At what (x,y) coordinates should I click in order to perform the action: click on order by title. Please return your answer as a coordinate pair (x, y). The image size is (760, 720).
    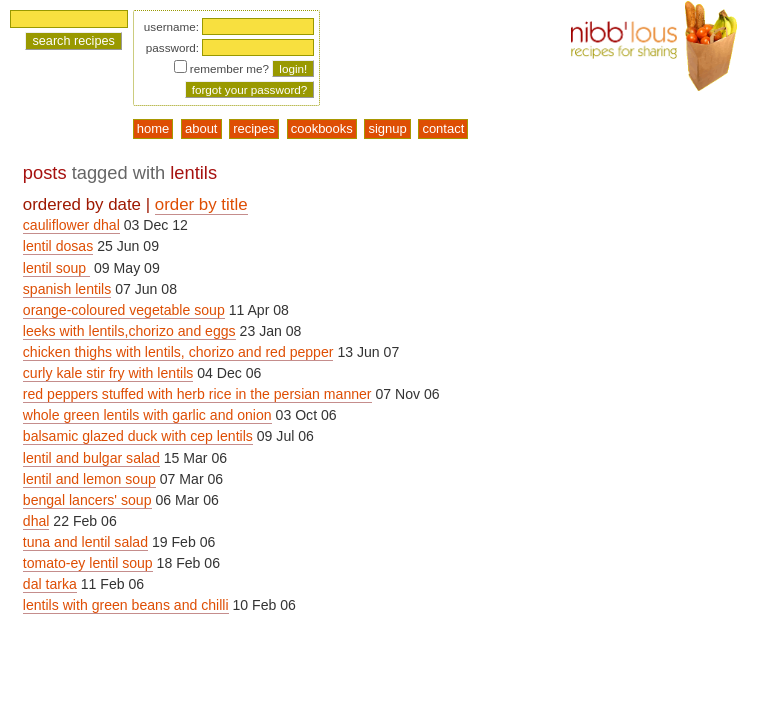
    Looking at the image, I should click on (201, 204).